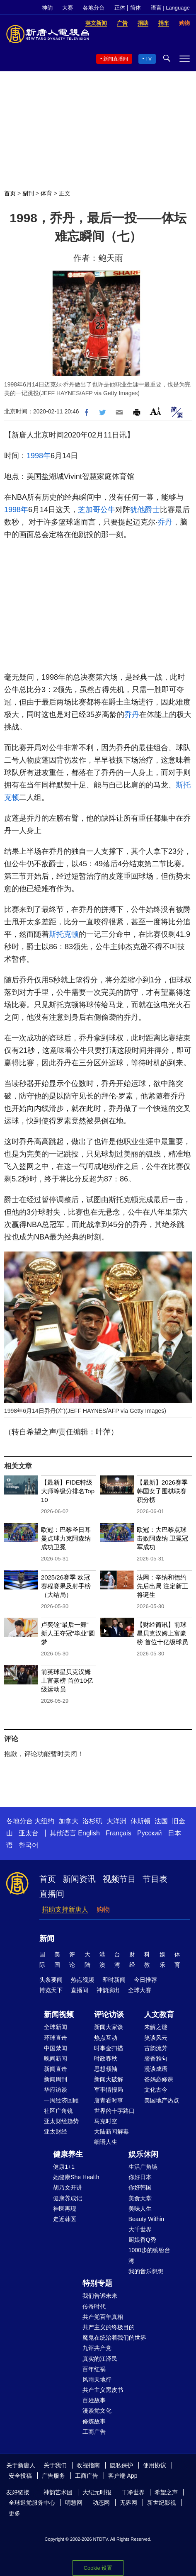 This screenshot has width=196, height=2576. What do you see at coordinates (159, 2014) in the screenshot?
I see `人文教育` at bounding box center [159, 2014].